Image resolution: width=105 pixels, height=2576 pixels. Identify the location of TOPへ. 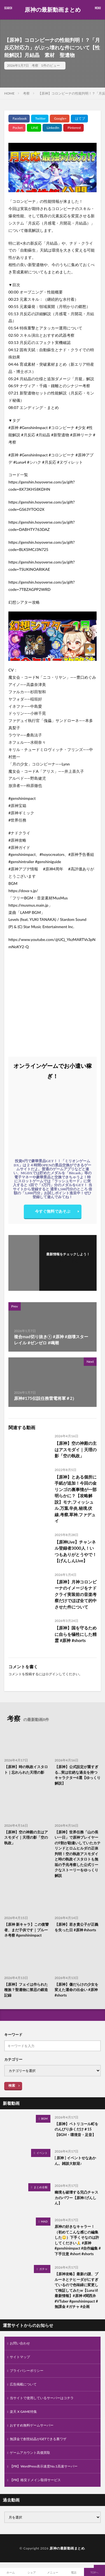
(94, 2572).